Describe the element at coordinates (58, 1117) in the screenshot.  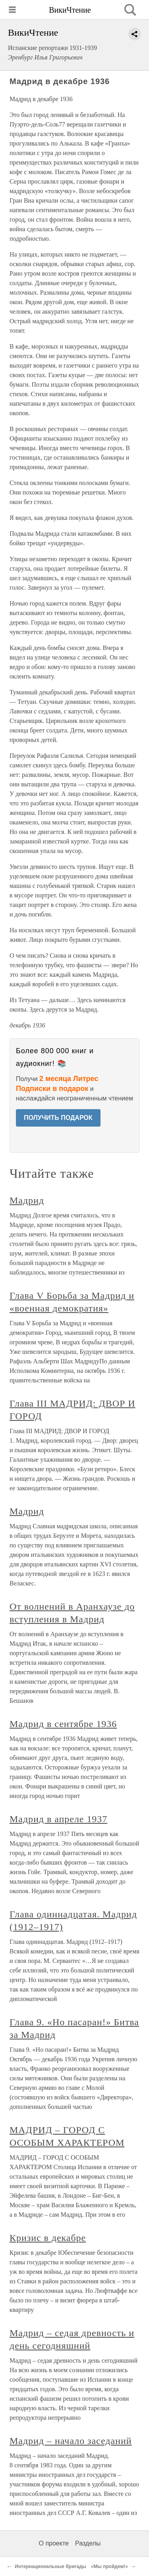
I see `ПОЛУЧИТЬ ПОДАРОК` at that location.